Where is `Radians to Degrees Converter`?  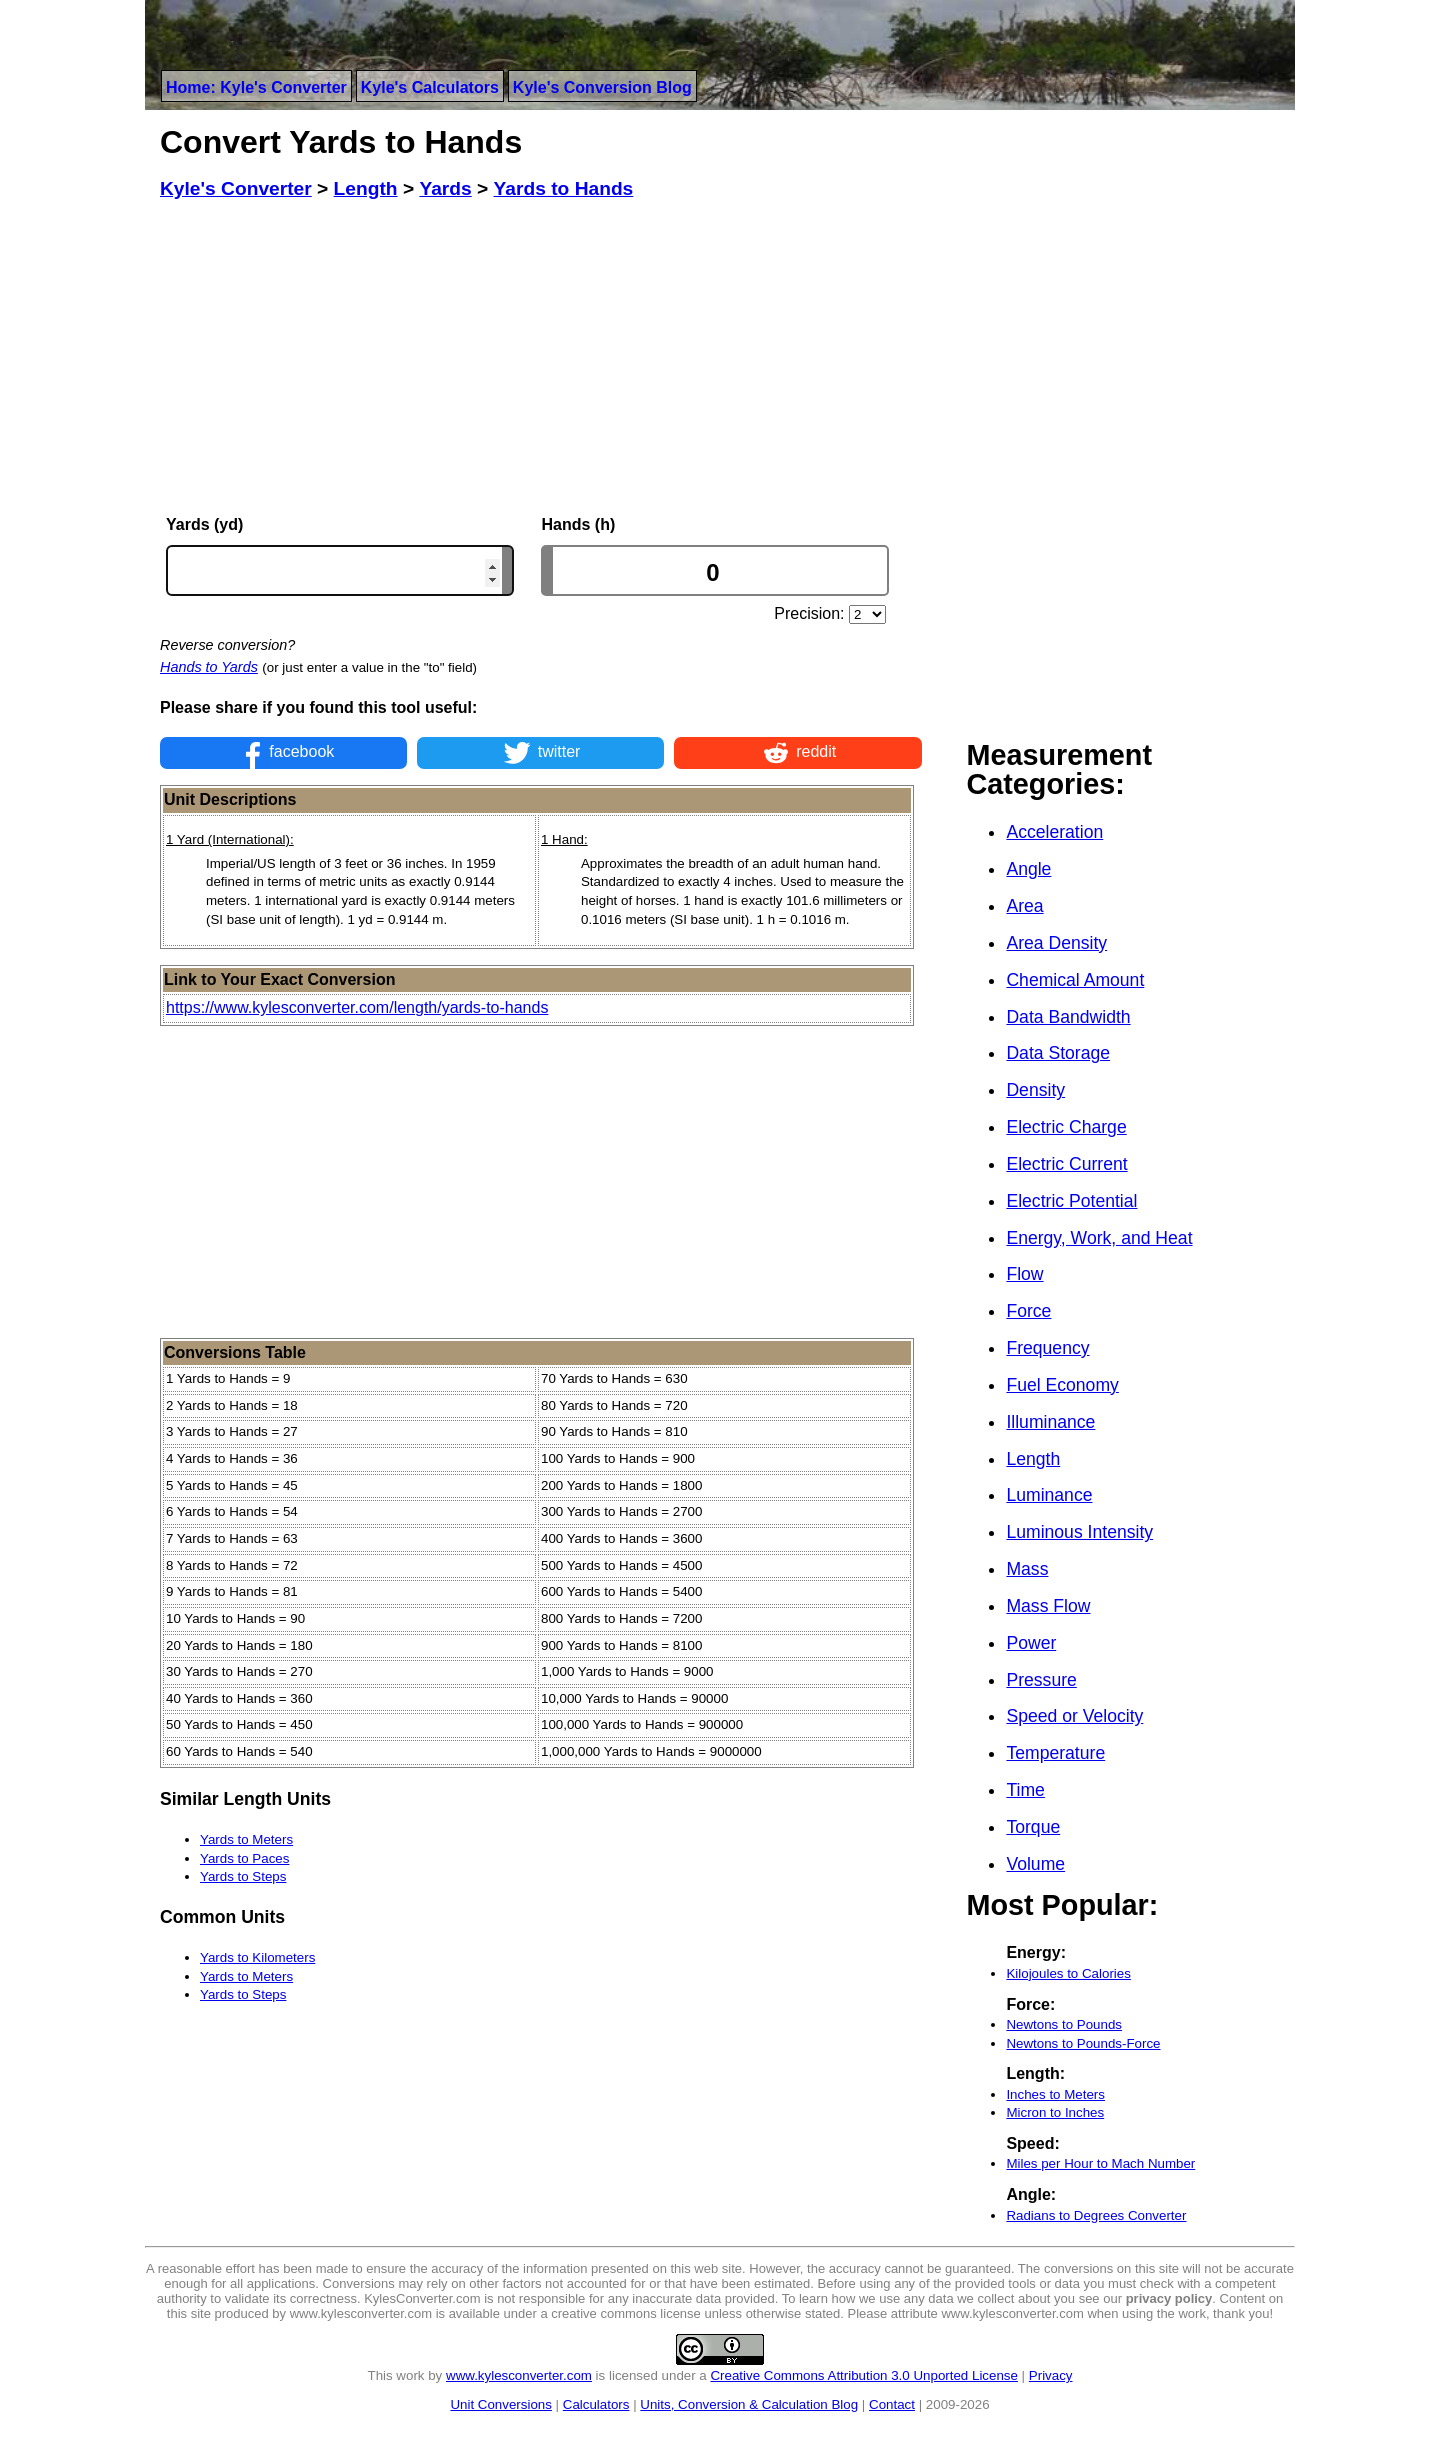
Radians to Degrees Converter is located at coordinates (1096, 2215).